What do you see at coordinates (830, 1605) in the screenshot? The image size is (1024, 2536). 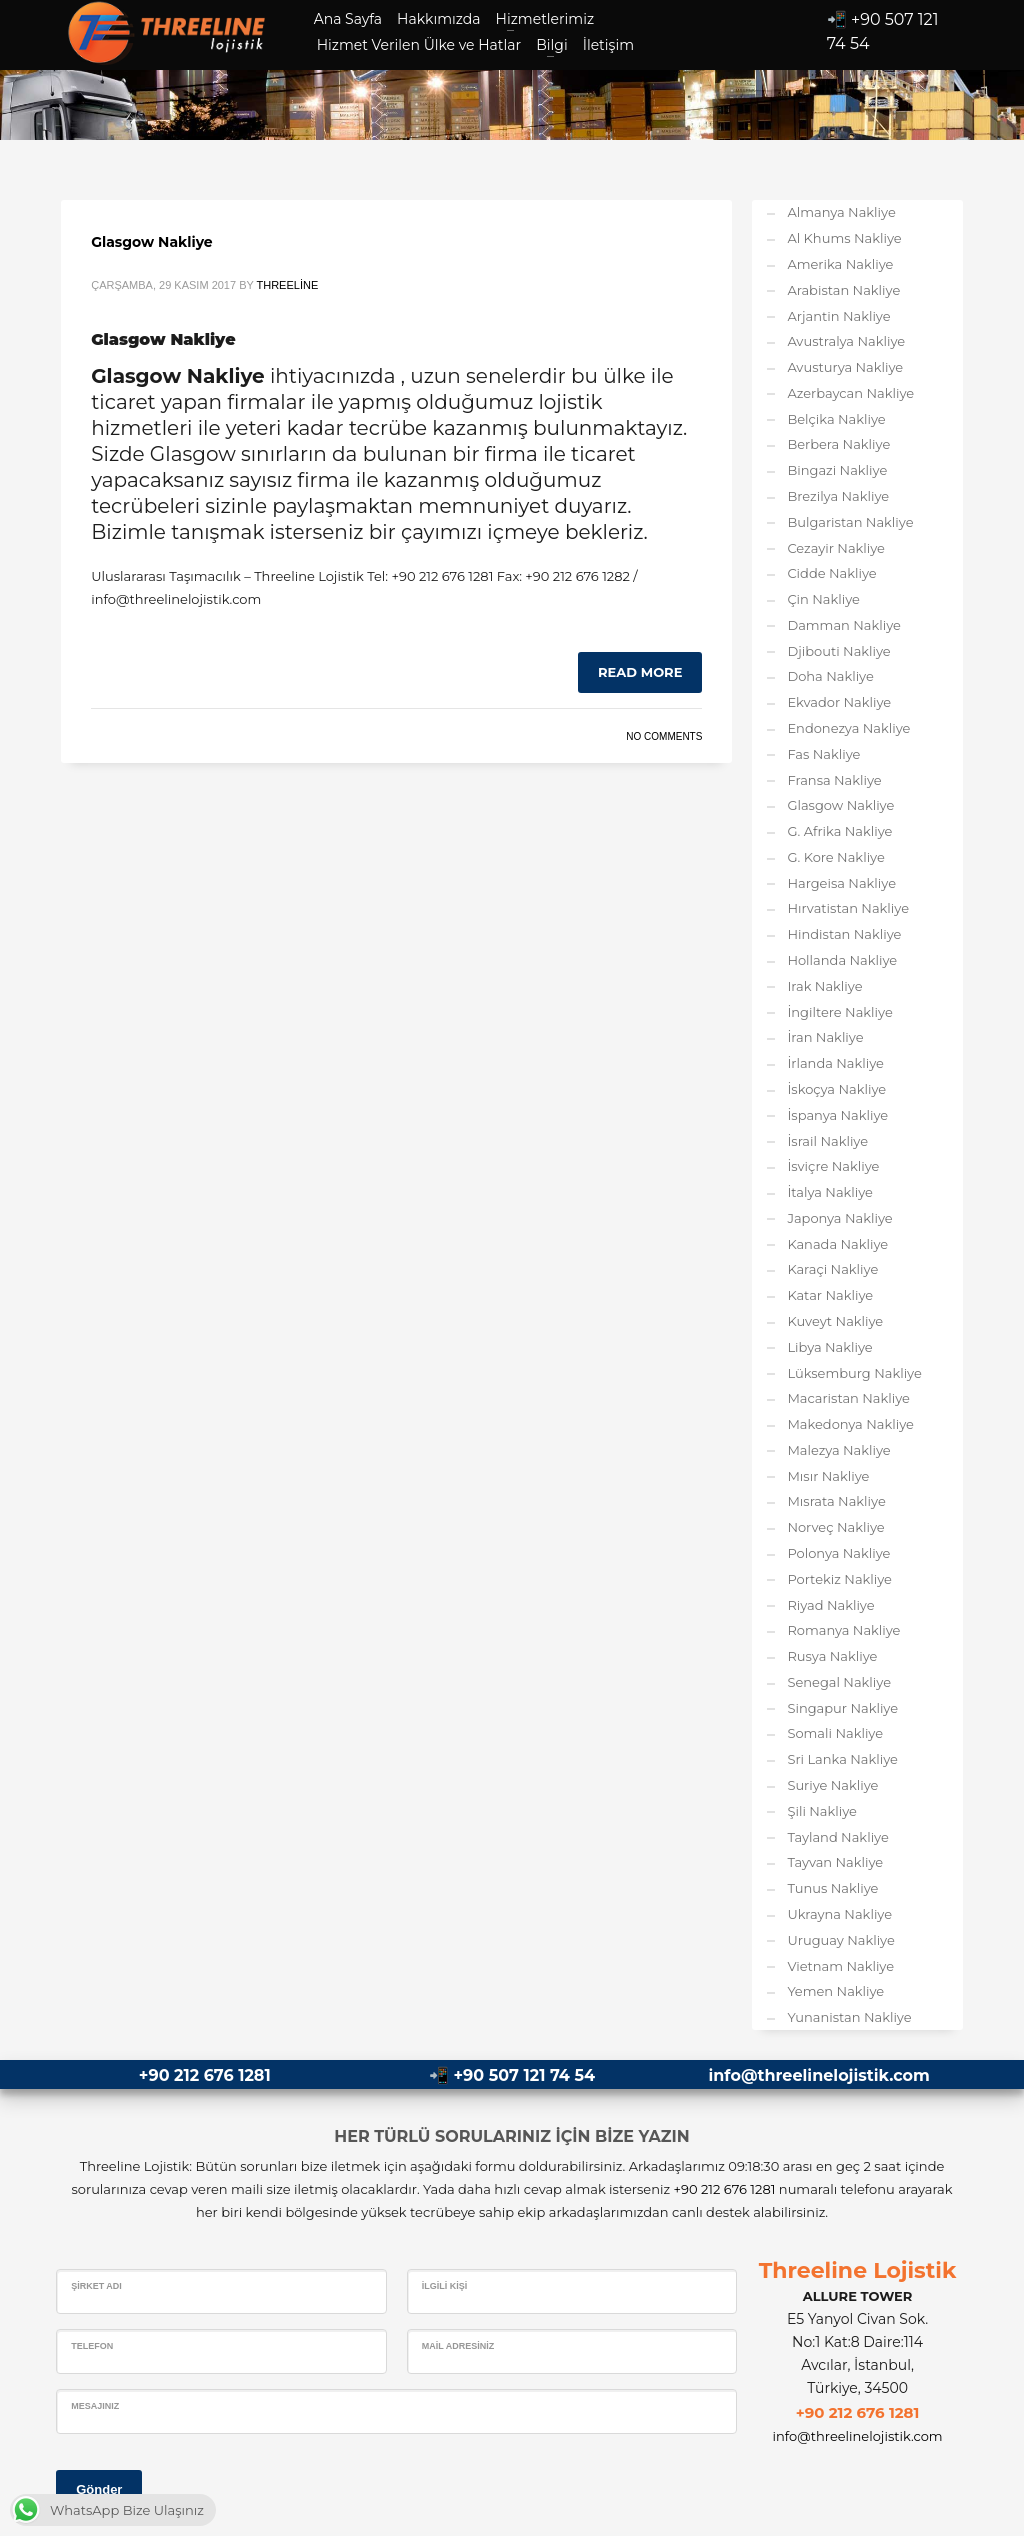 I see `Riyad Nakliye` at bounding box center [830, 1605].